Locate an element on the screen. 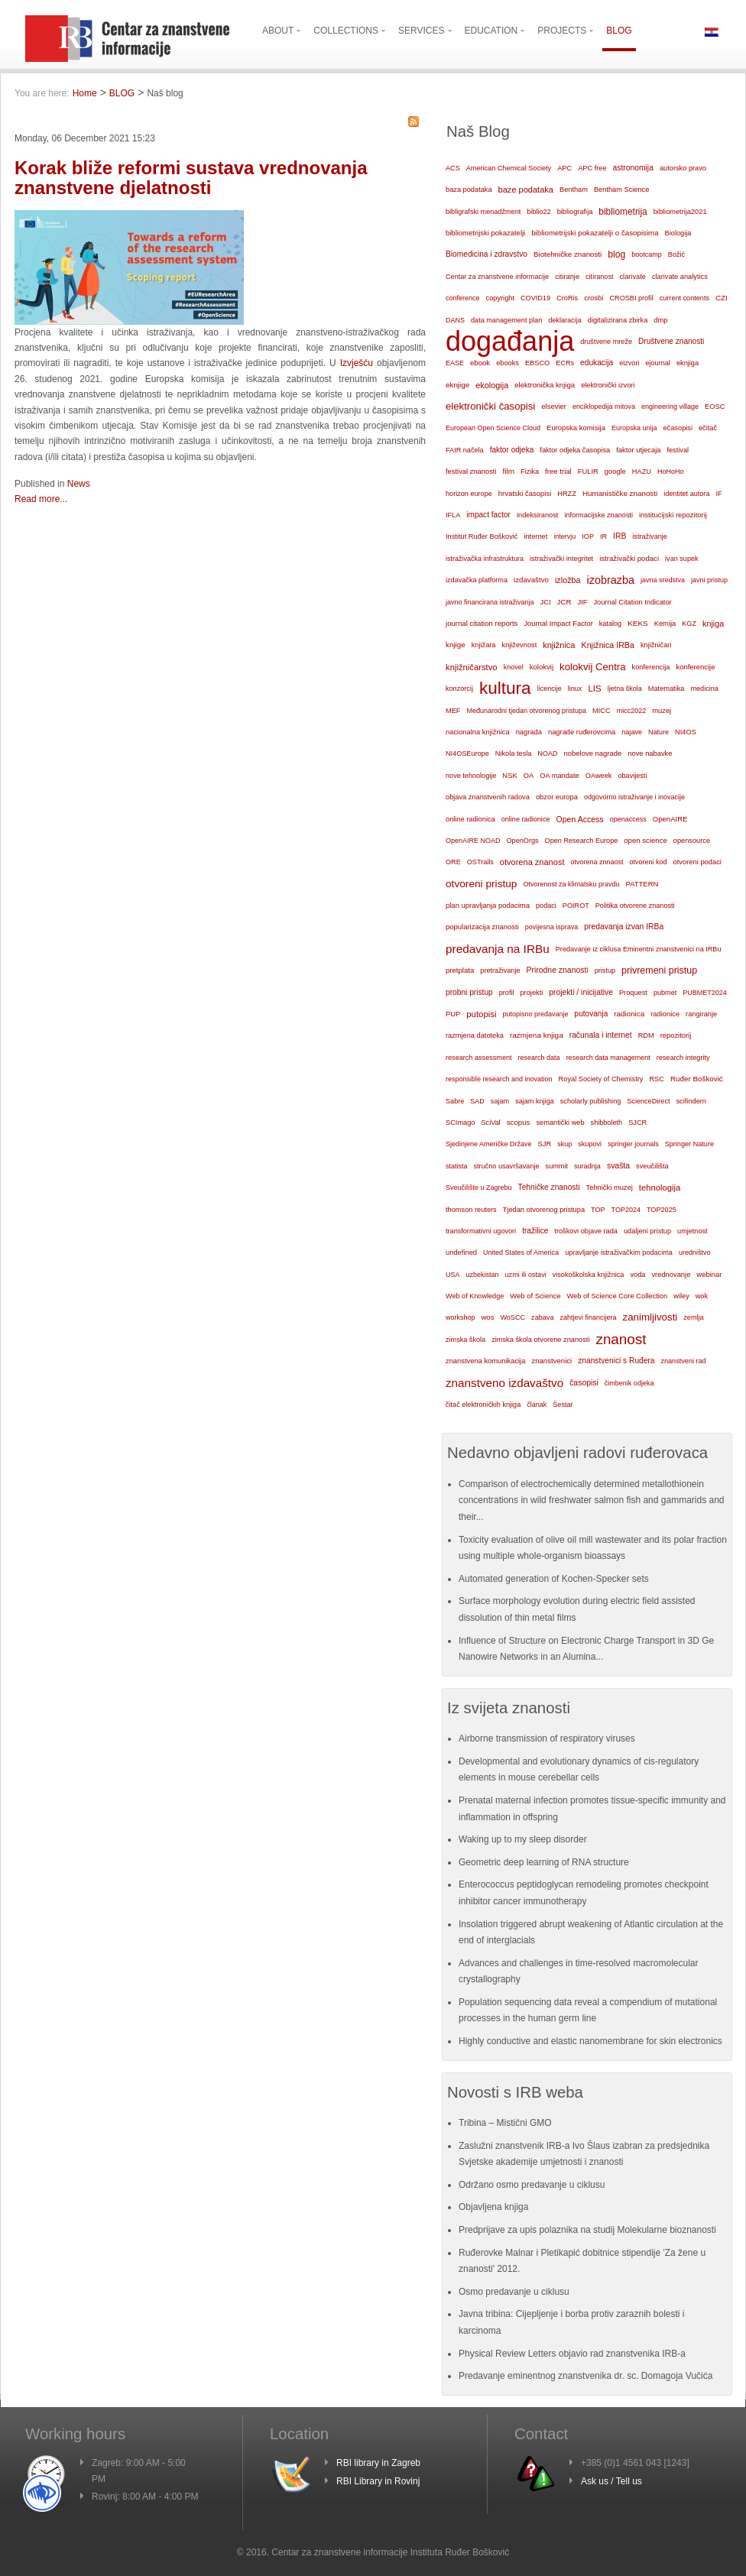 The height and width of the screenshot is (2576, 746). Šestar is located at coordinates (562, 1404).